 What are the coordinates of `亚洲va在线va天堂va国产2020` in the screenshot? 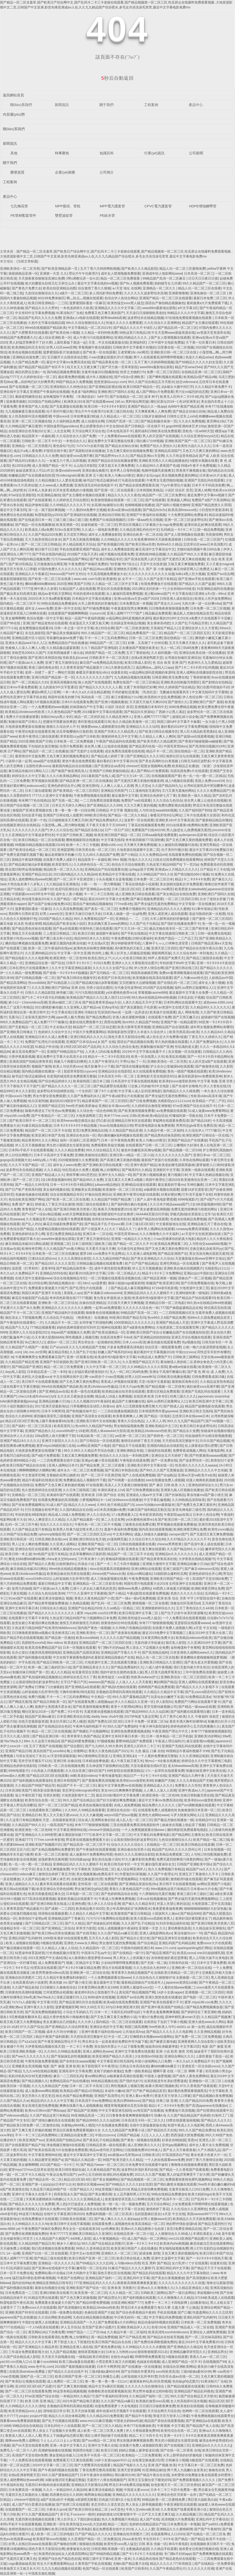 It's located at (136, 598).